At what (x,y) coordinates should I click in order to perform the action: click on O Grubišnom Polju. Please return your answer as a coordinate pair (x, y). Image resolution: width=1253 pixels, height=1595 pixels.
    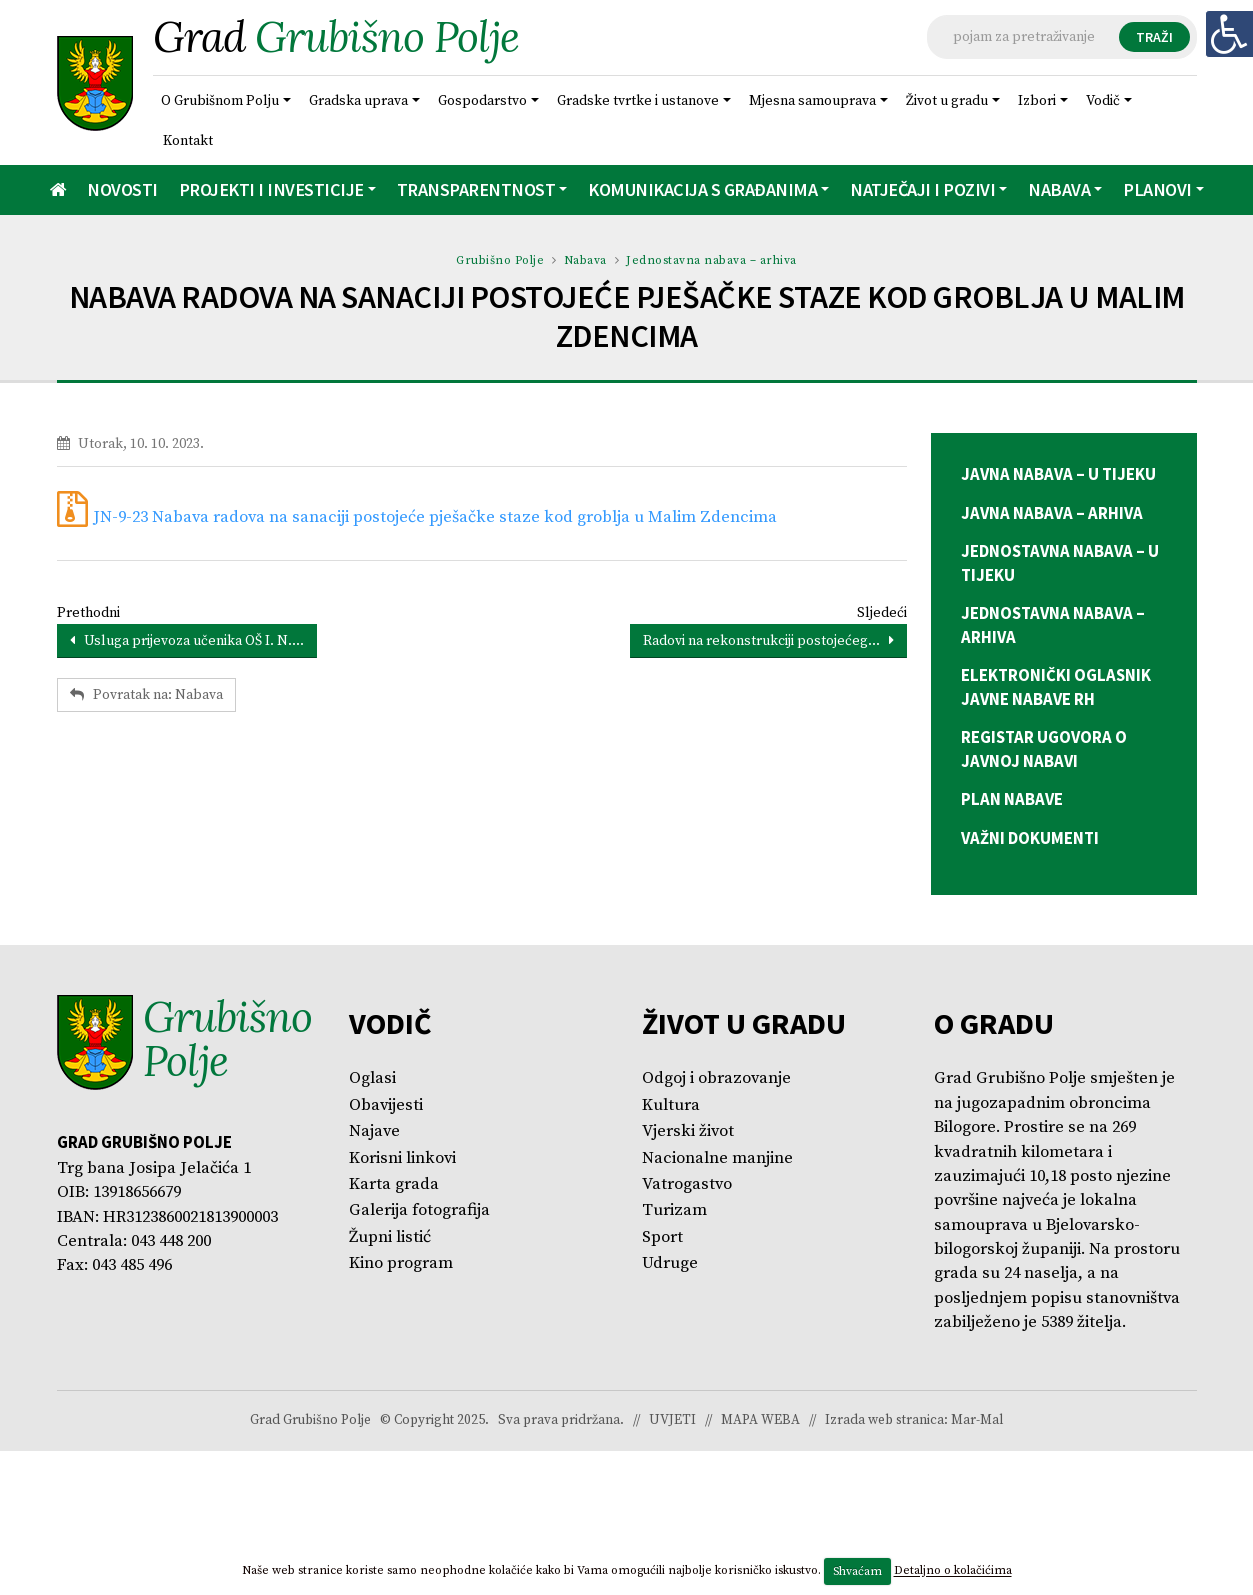
    Looking at the image, I should click on (220, 101).